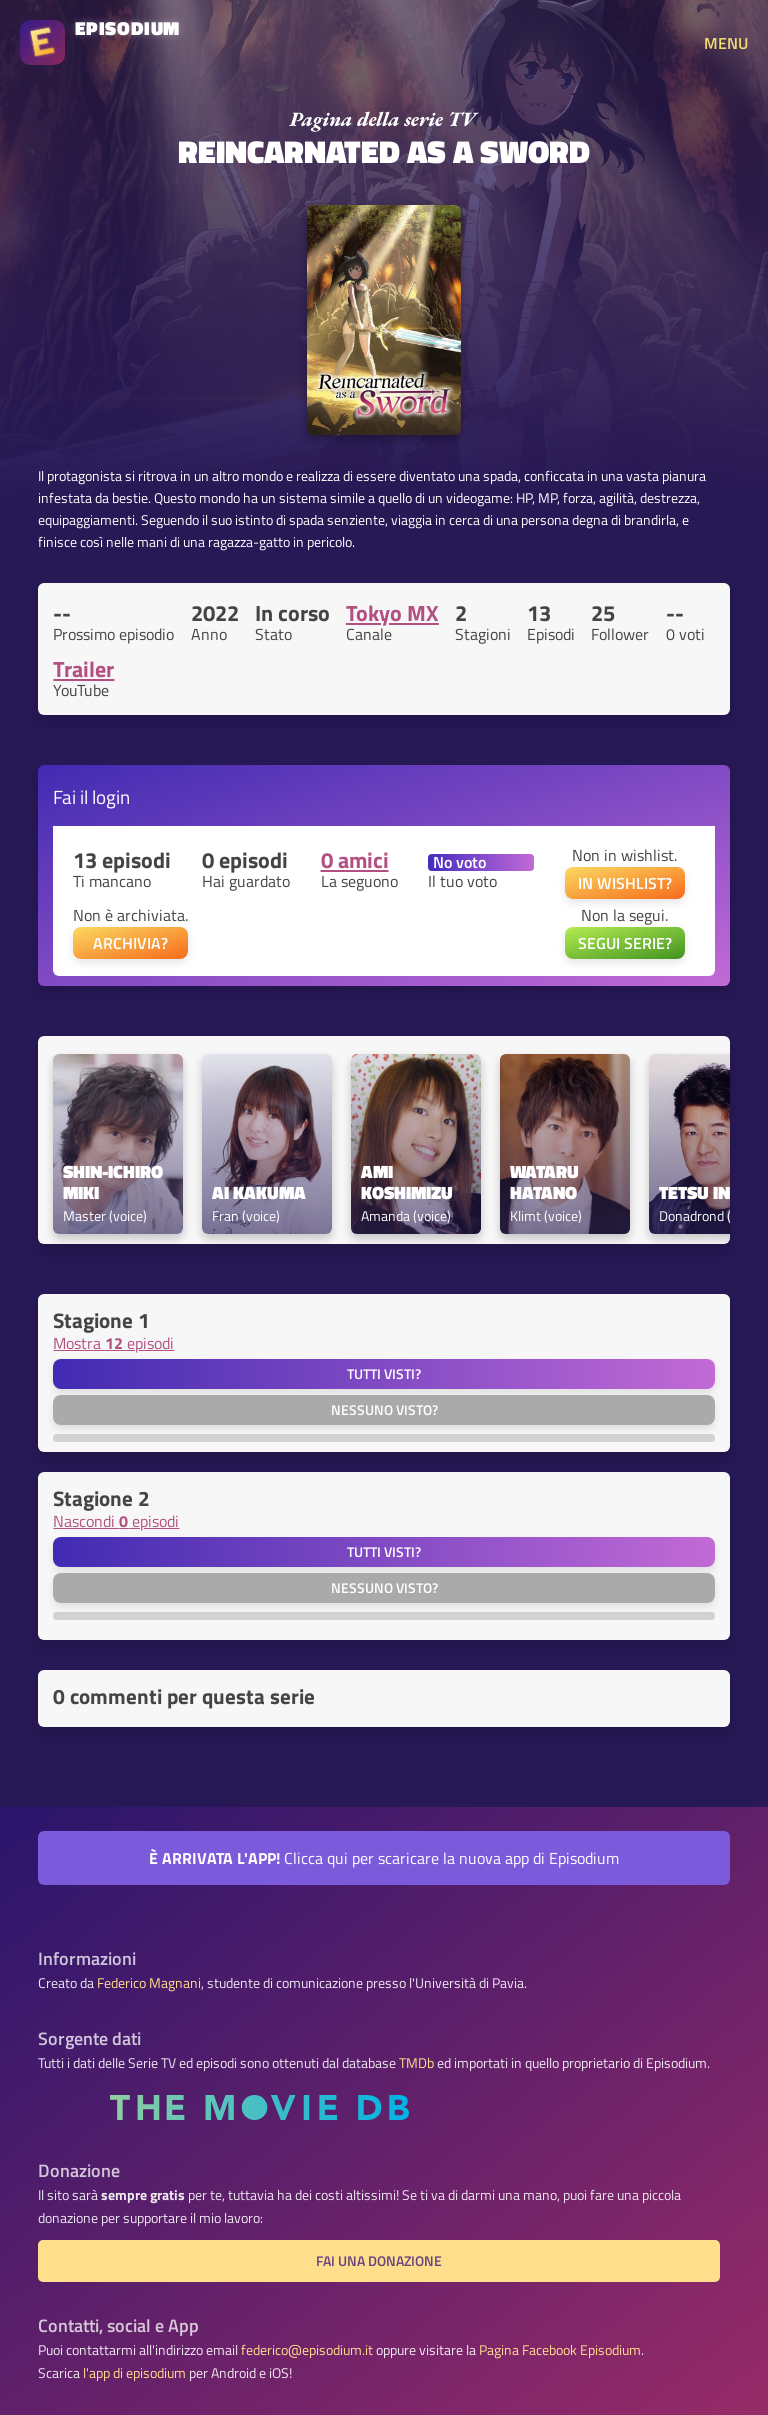  I want to click on Federico Magnani, so click(149, 1983).